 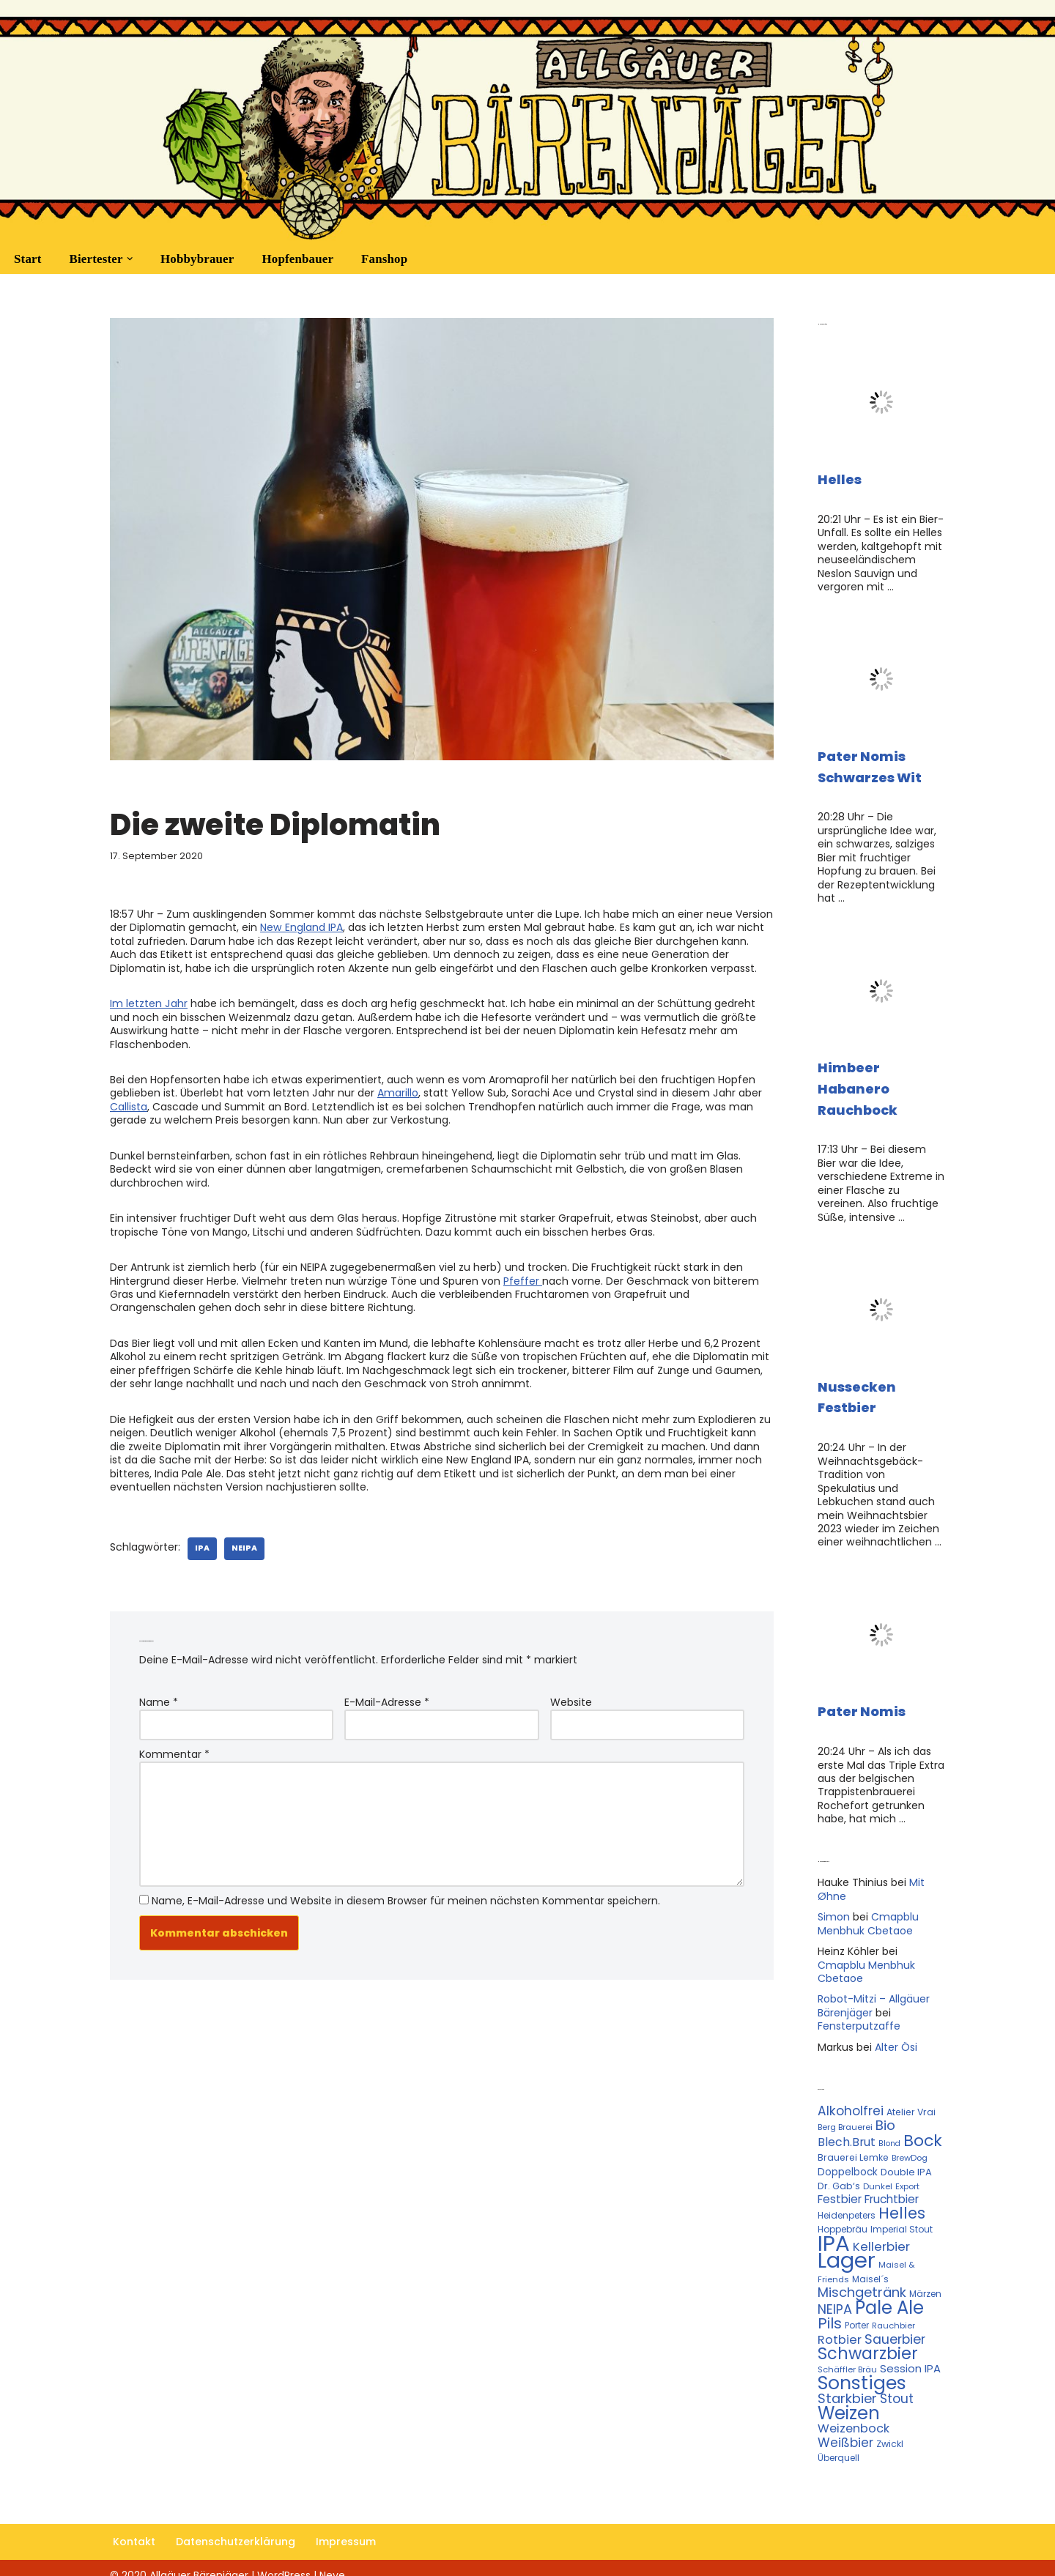 I want to click on Callista, so click(x=128, y=1103).